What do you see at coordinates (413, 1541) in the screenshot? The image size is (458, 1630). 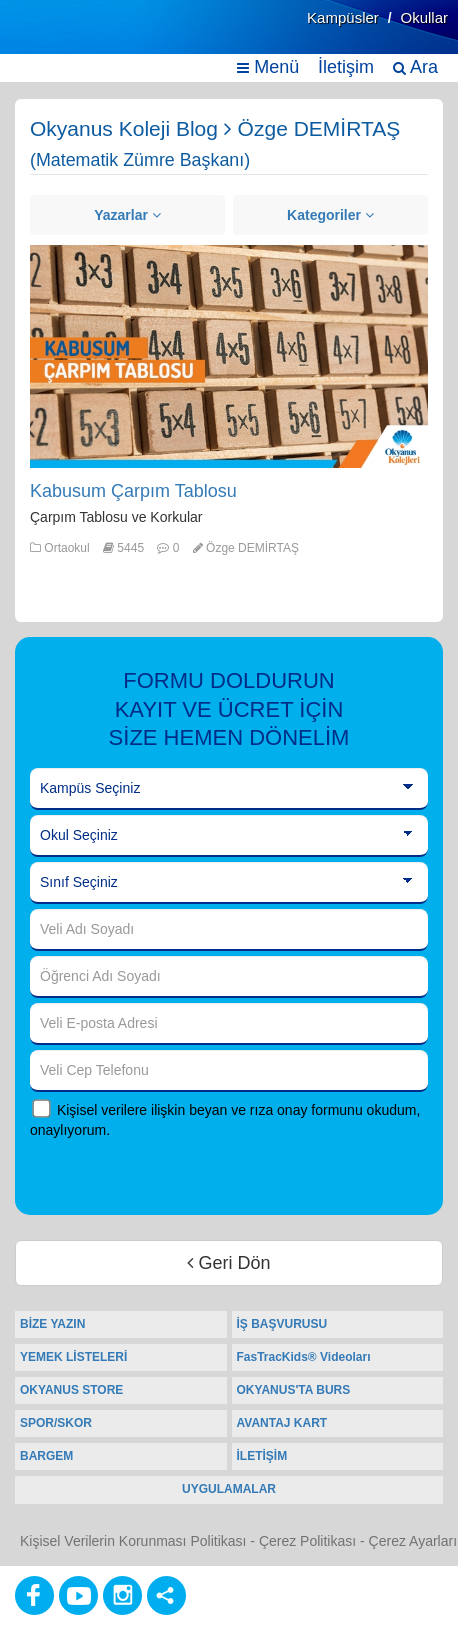 I see `Çerez Ayarları` at bounding box center [413, 1541].